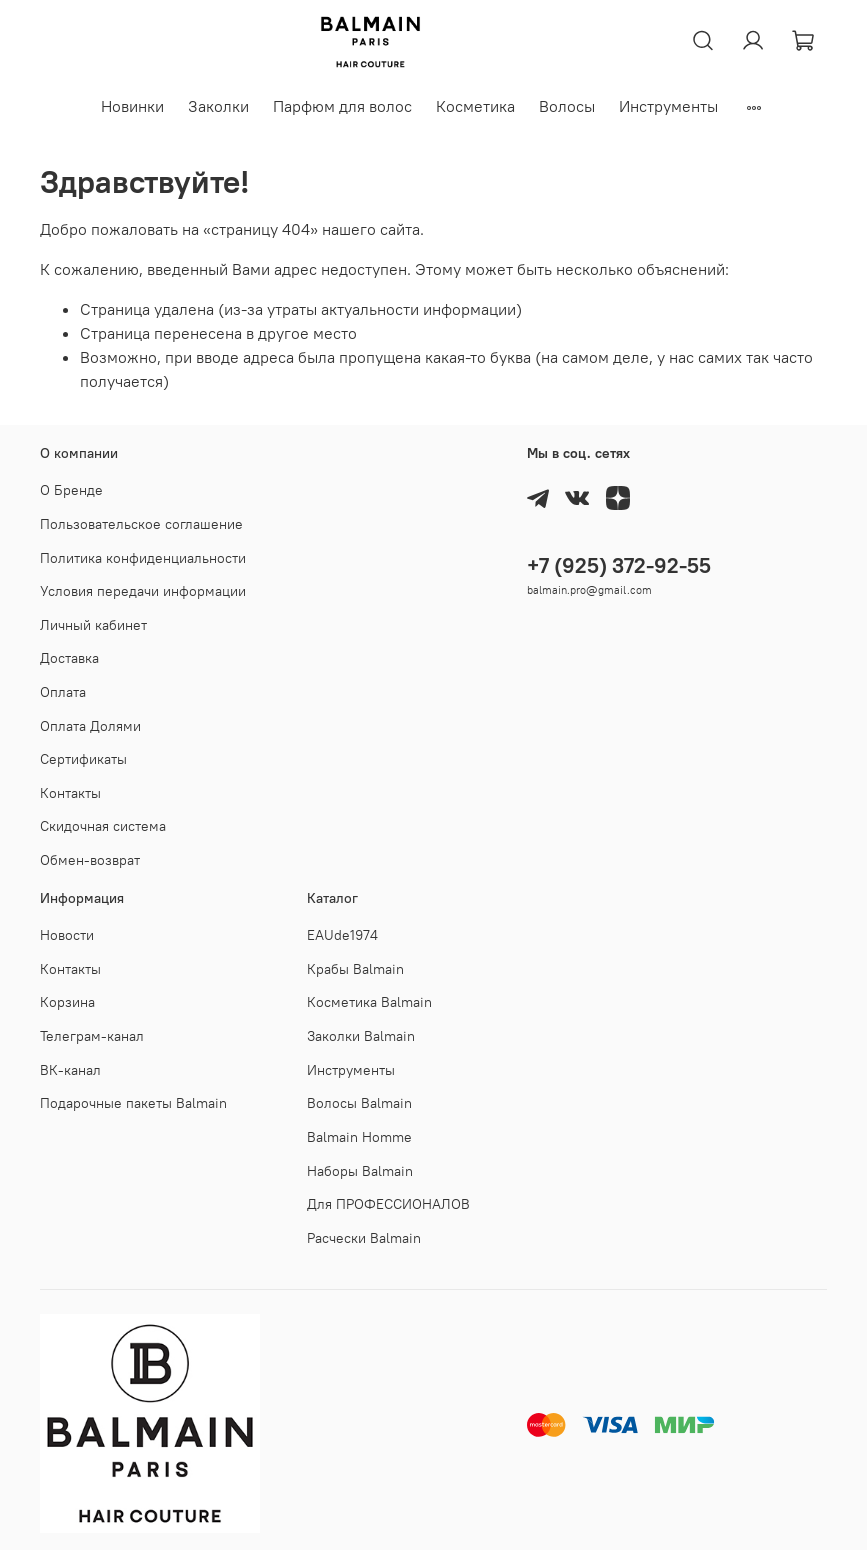 This screenshot has height=1550, width=867. What do you see at coordinates (360, 1171) in the screenshot?
I see `Наборы Balmain` at bounding box center [360, 1171].